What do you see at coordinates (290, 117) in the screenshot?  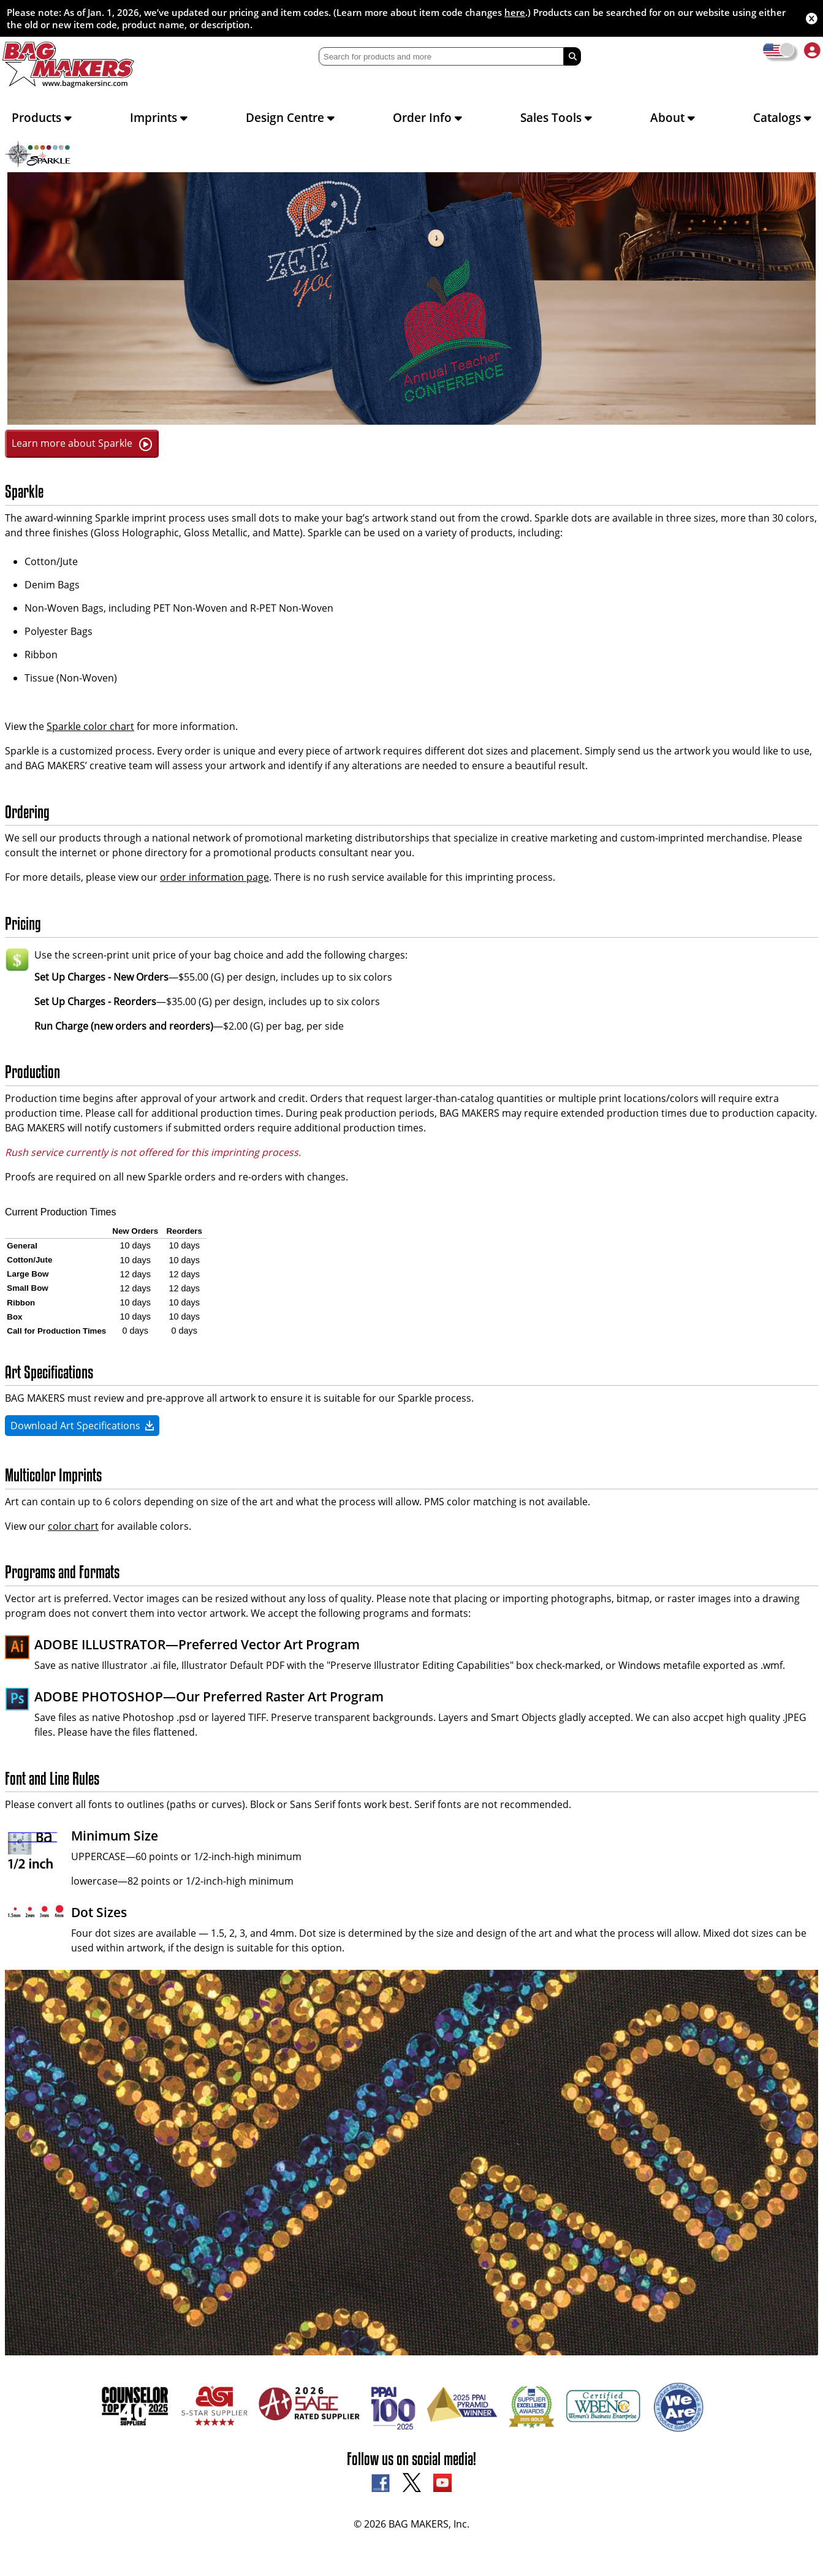 I see `Design Centre` at bounding box center [290, 117].